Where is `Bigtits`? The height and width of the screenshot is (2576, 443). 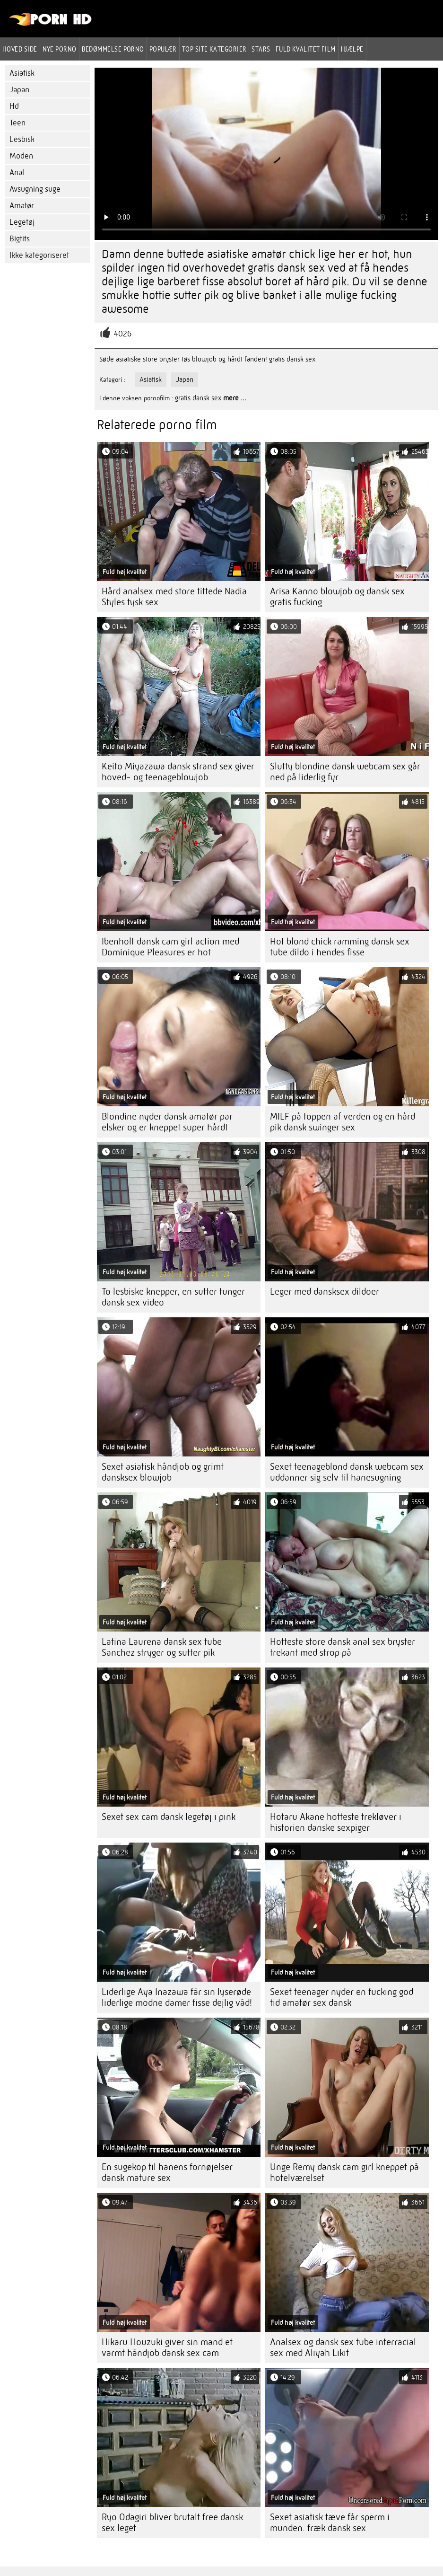
Bigtits is located at coordinates (19, 238).